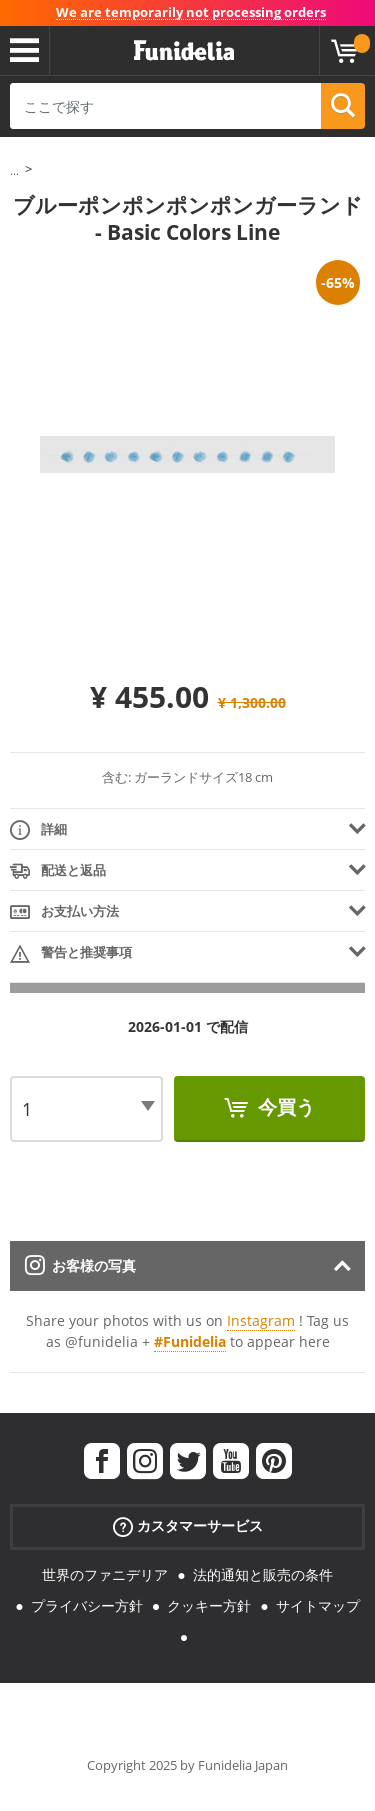  Describe the element at coordinates (87, 1605) in the screenshot. I see `プライバシー方針` at that location.